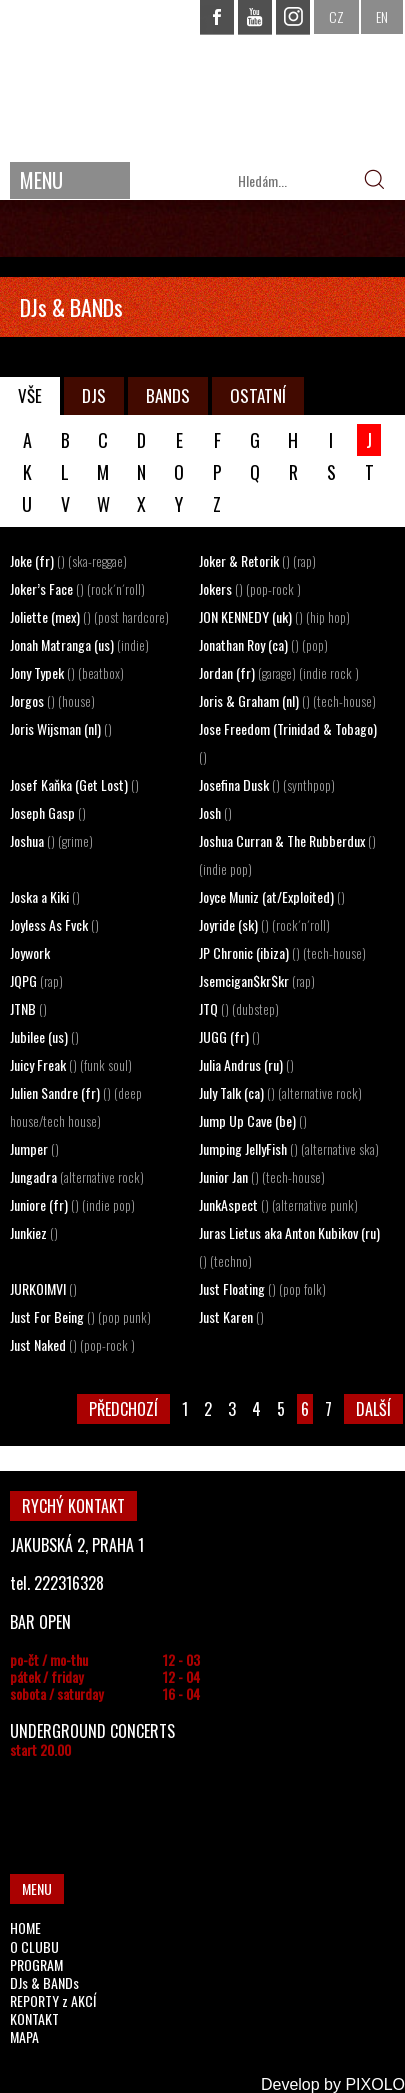 This screenshot has width=405, height=2093. What do you see at coordinates (72, 1344) in the screenshot?
I see `Just Naked` at bounding box center [72, 1344].